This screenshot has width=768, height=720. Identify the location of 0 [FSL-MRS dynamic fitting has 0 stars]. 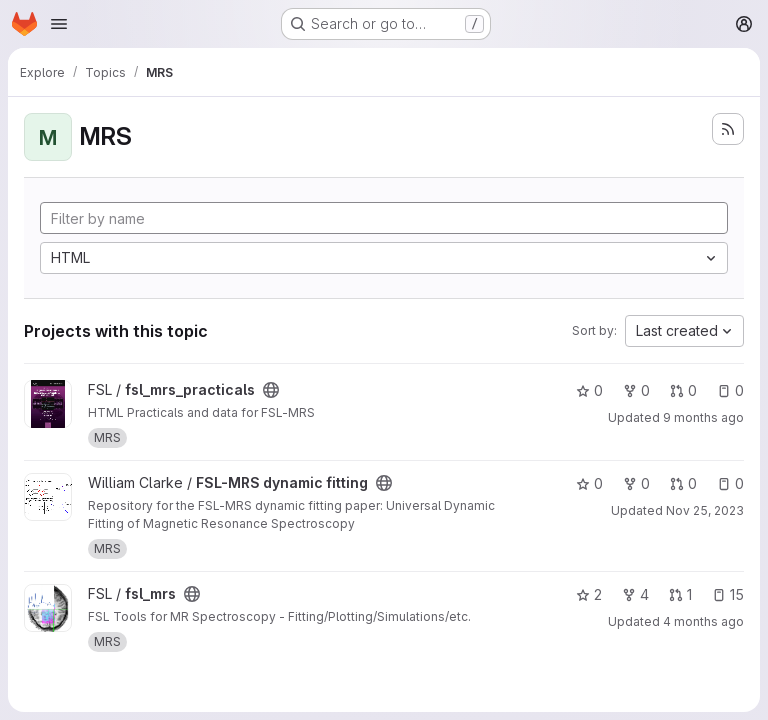
(589, 483).